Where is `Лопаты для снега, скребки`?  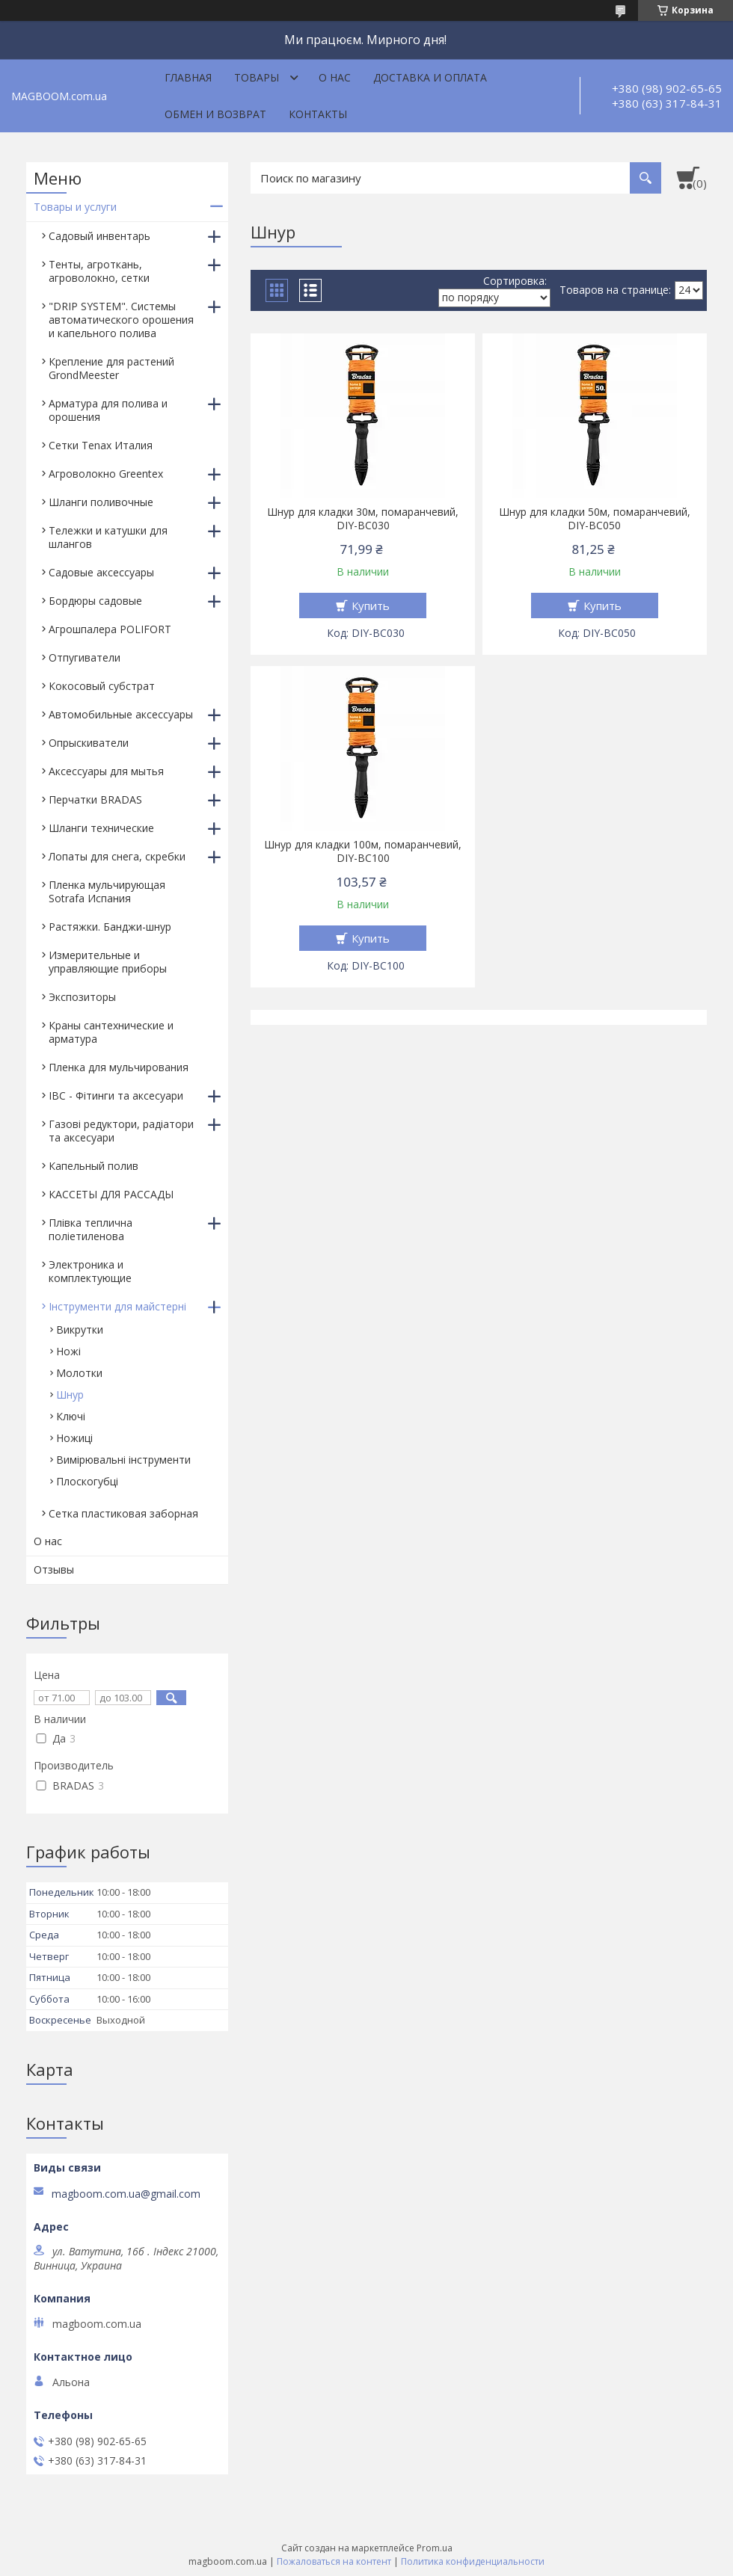 Лопаты для снега, скребки is located at coordinates (117, 856).